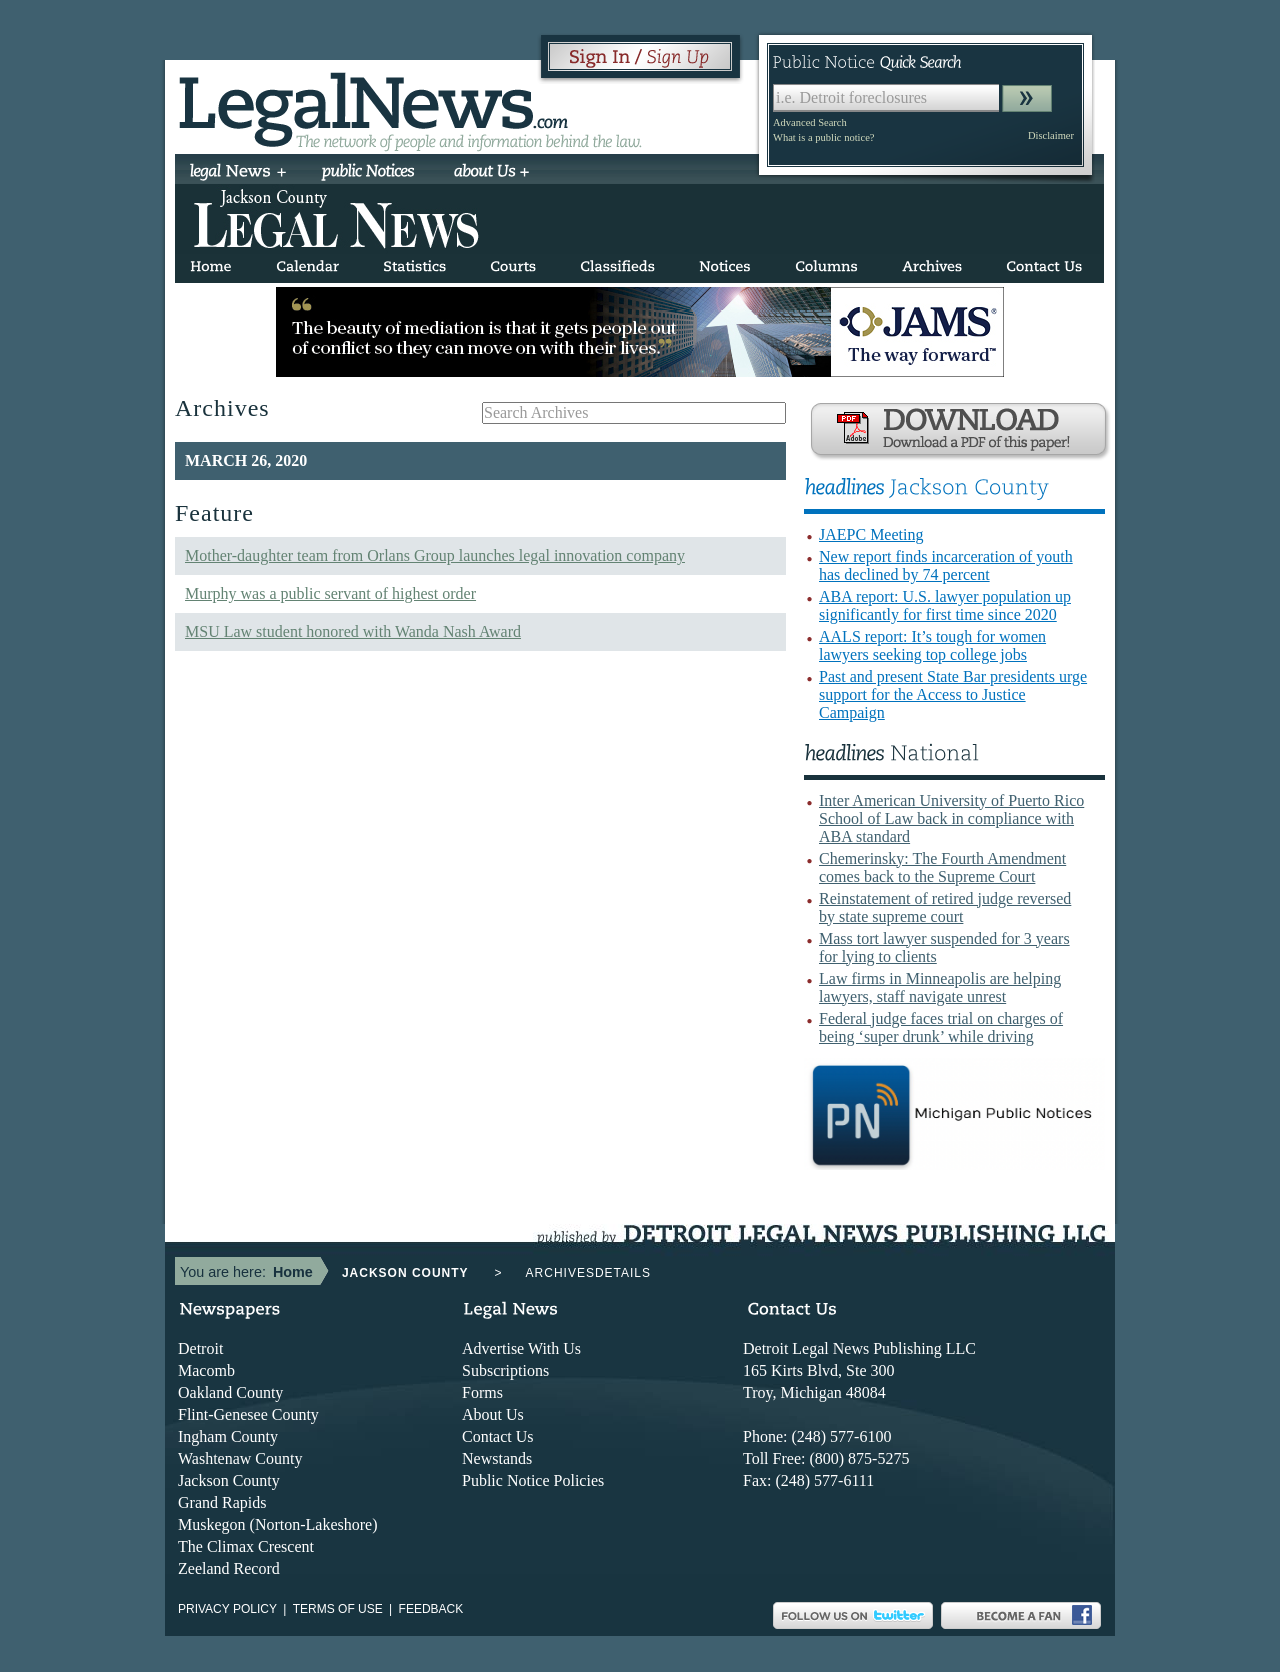 The width and height of the screenshot is (1280, 1672). I want to click on Jackson County, so click(229, 1480).